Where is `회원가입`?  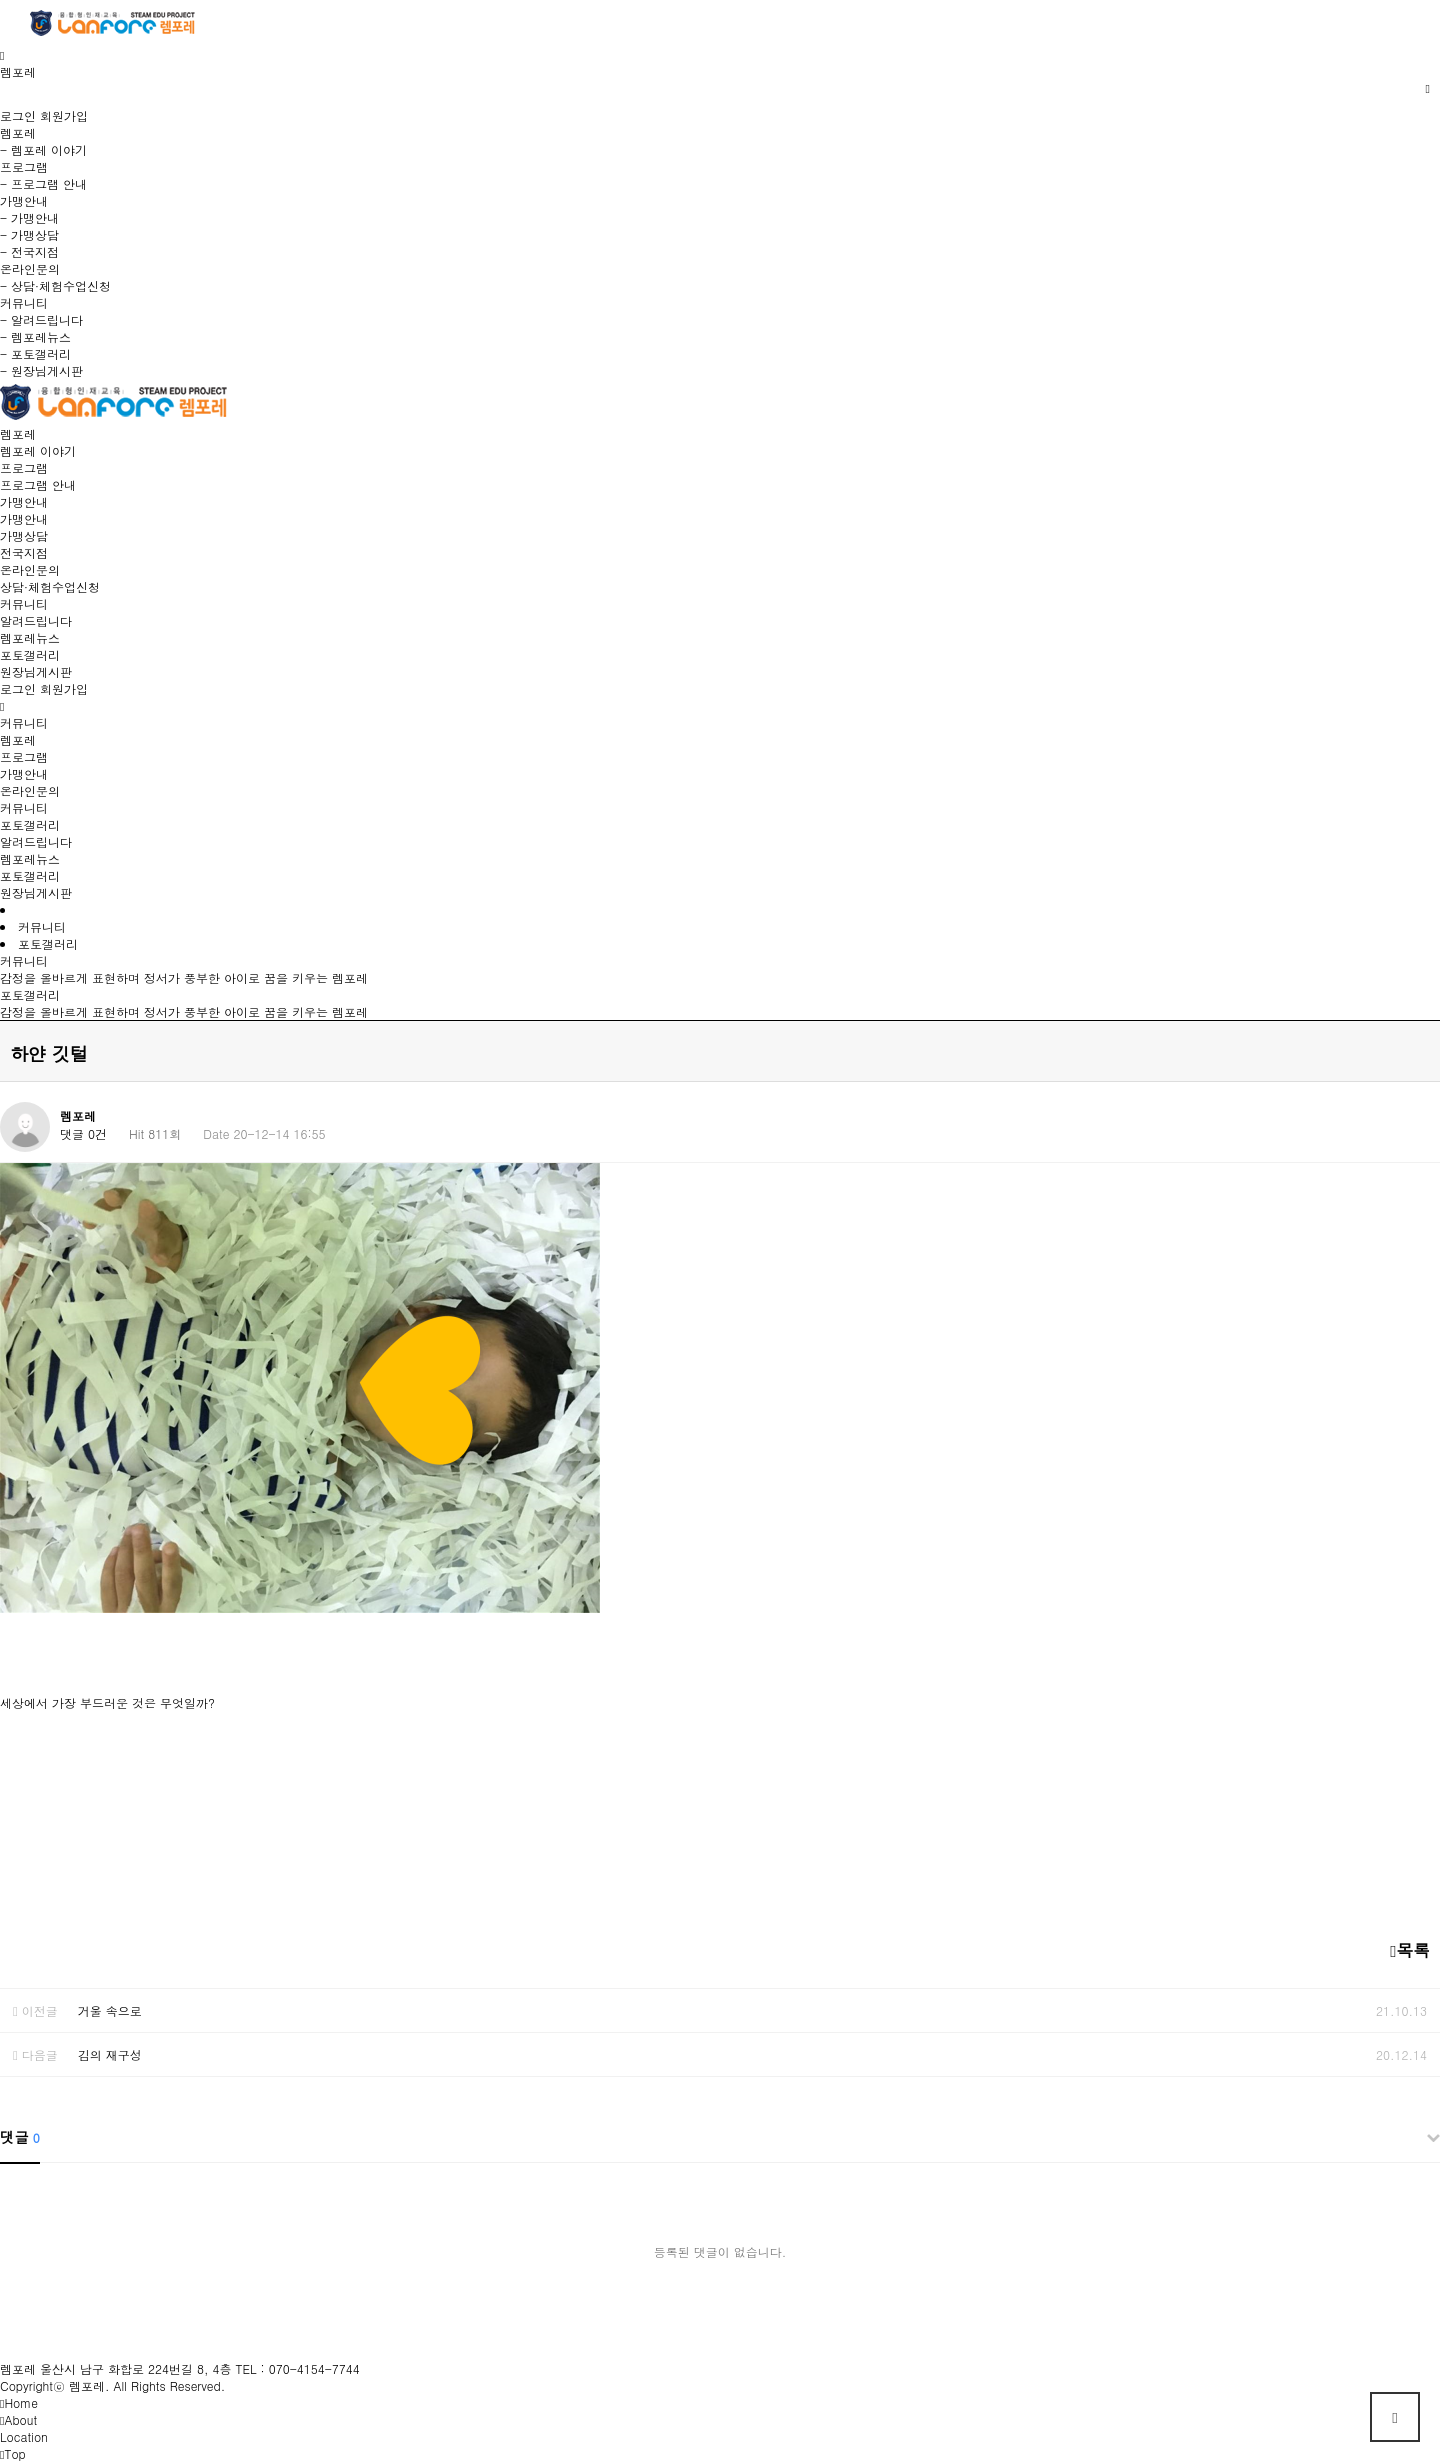
회원가입 is located at coordinates (64, 115).